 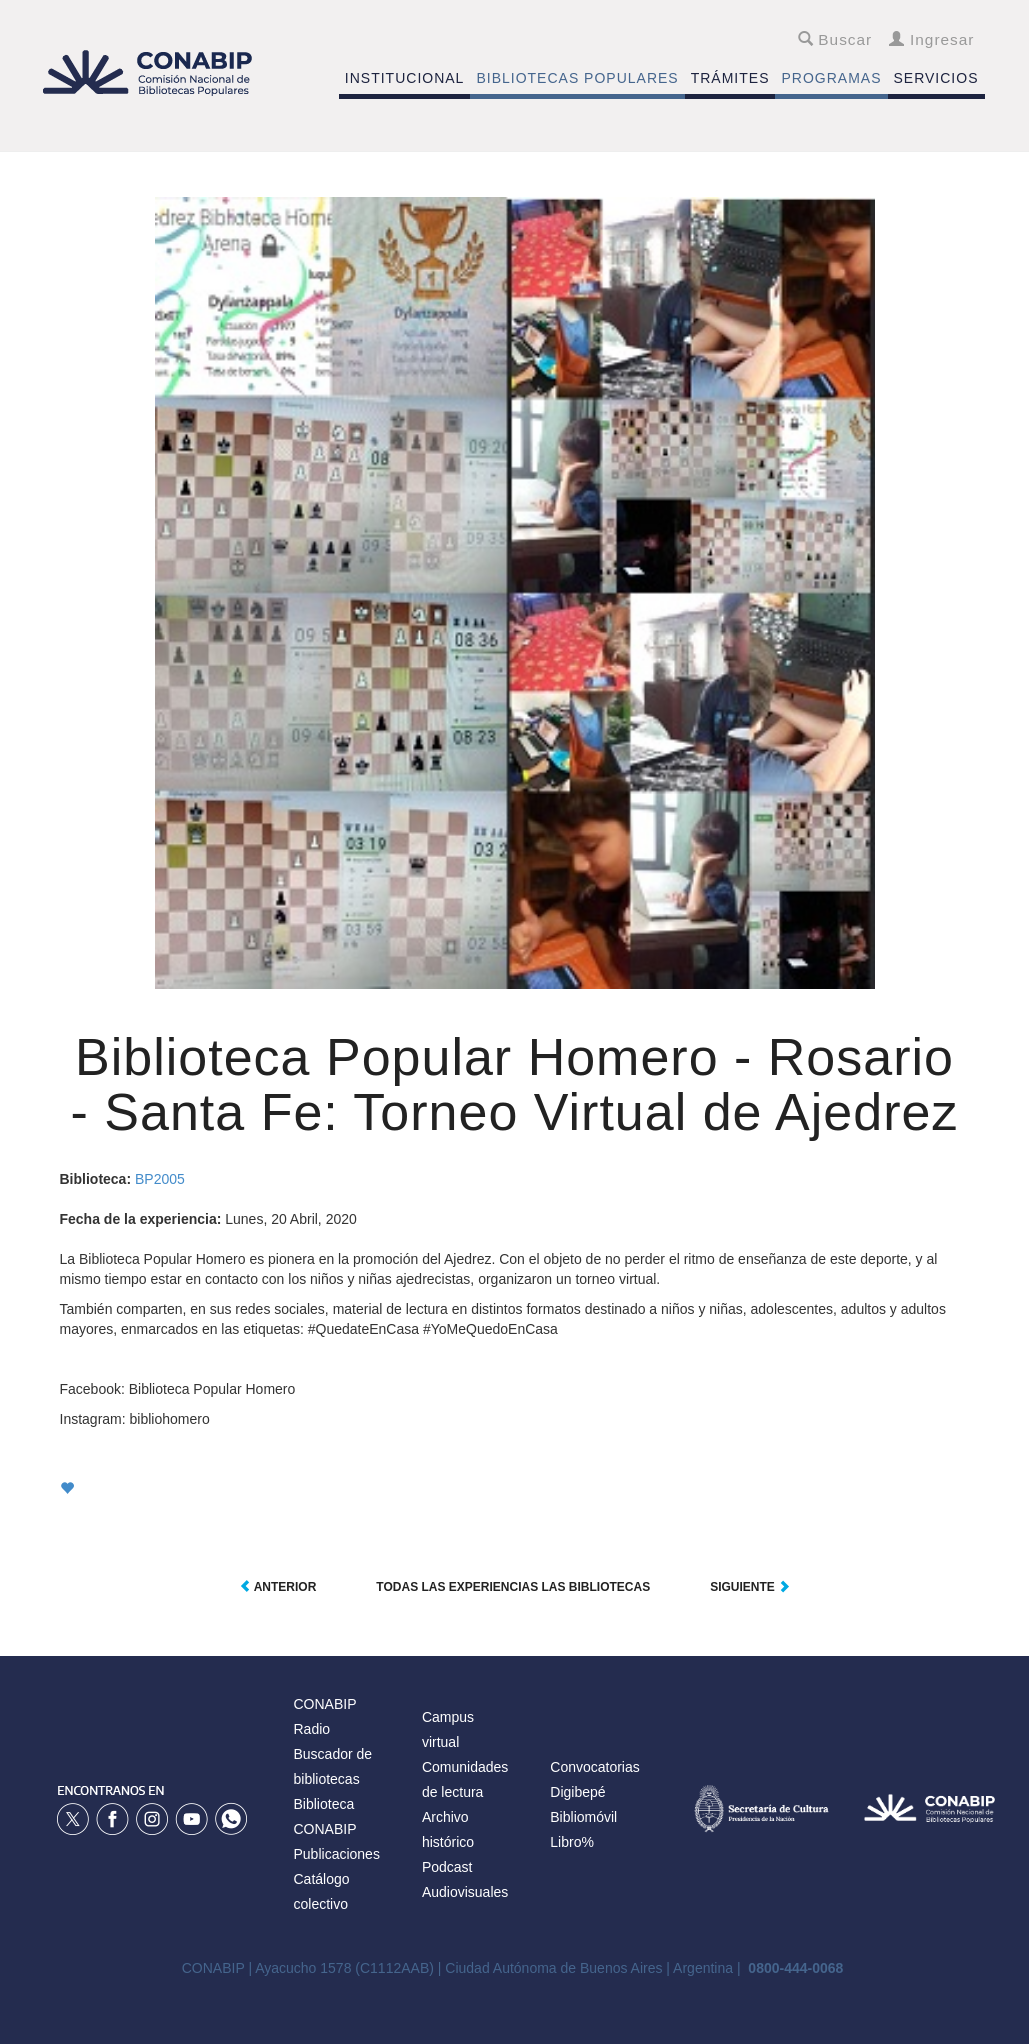 I want to click on Publicaciones, so click(x=337, y=1854).